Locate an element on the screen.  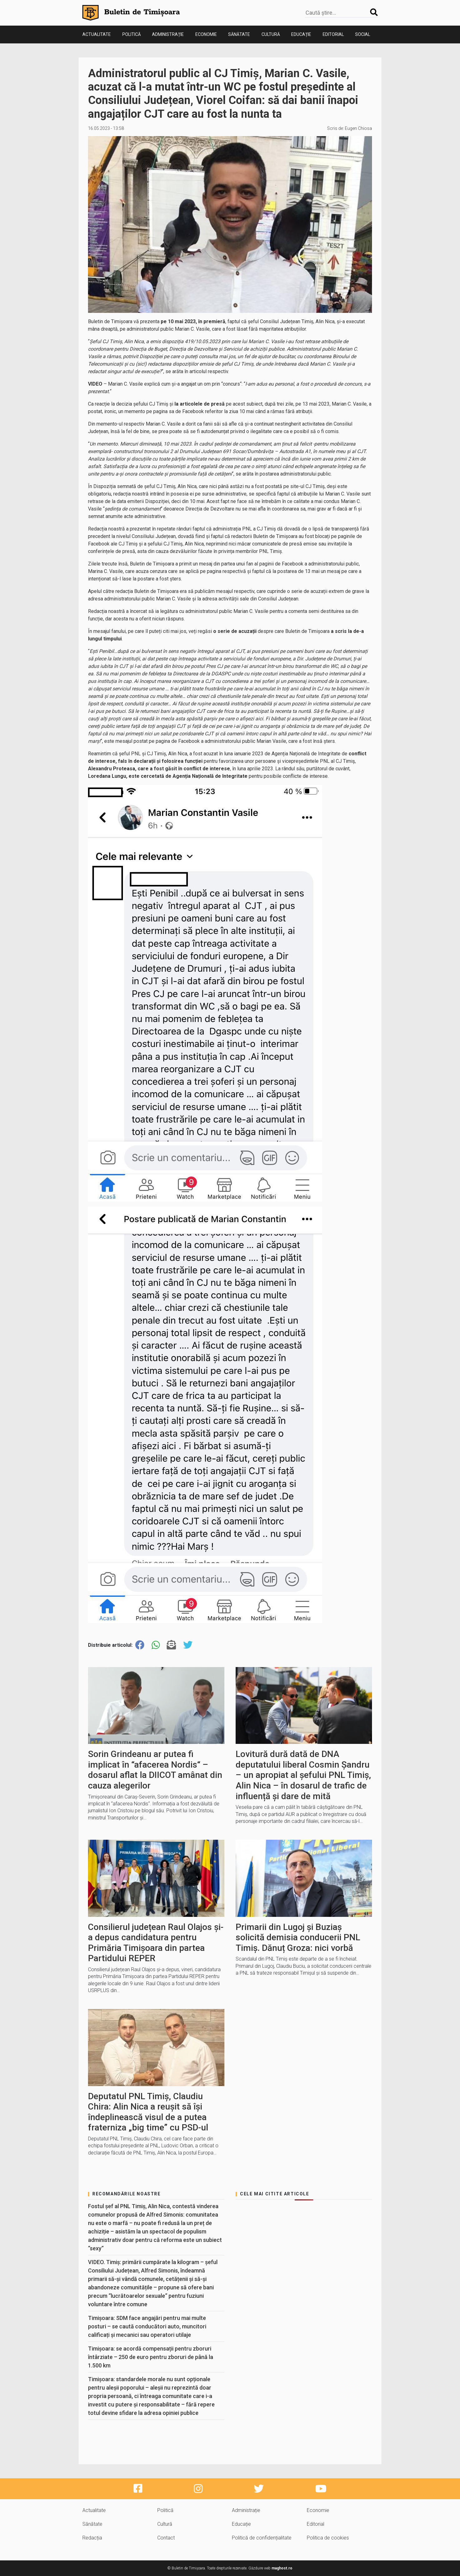
Administrație is located at coordinates (168, 34).